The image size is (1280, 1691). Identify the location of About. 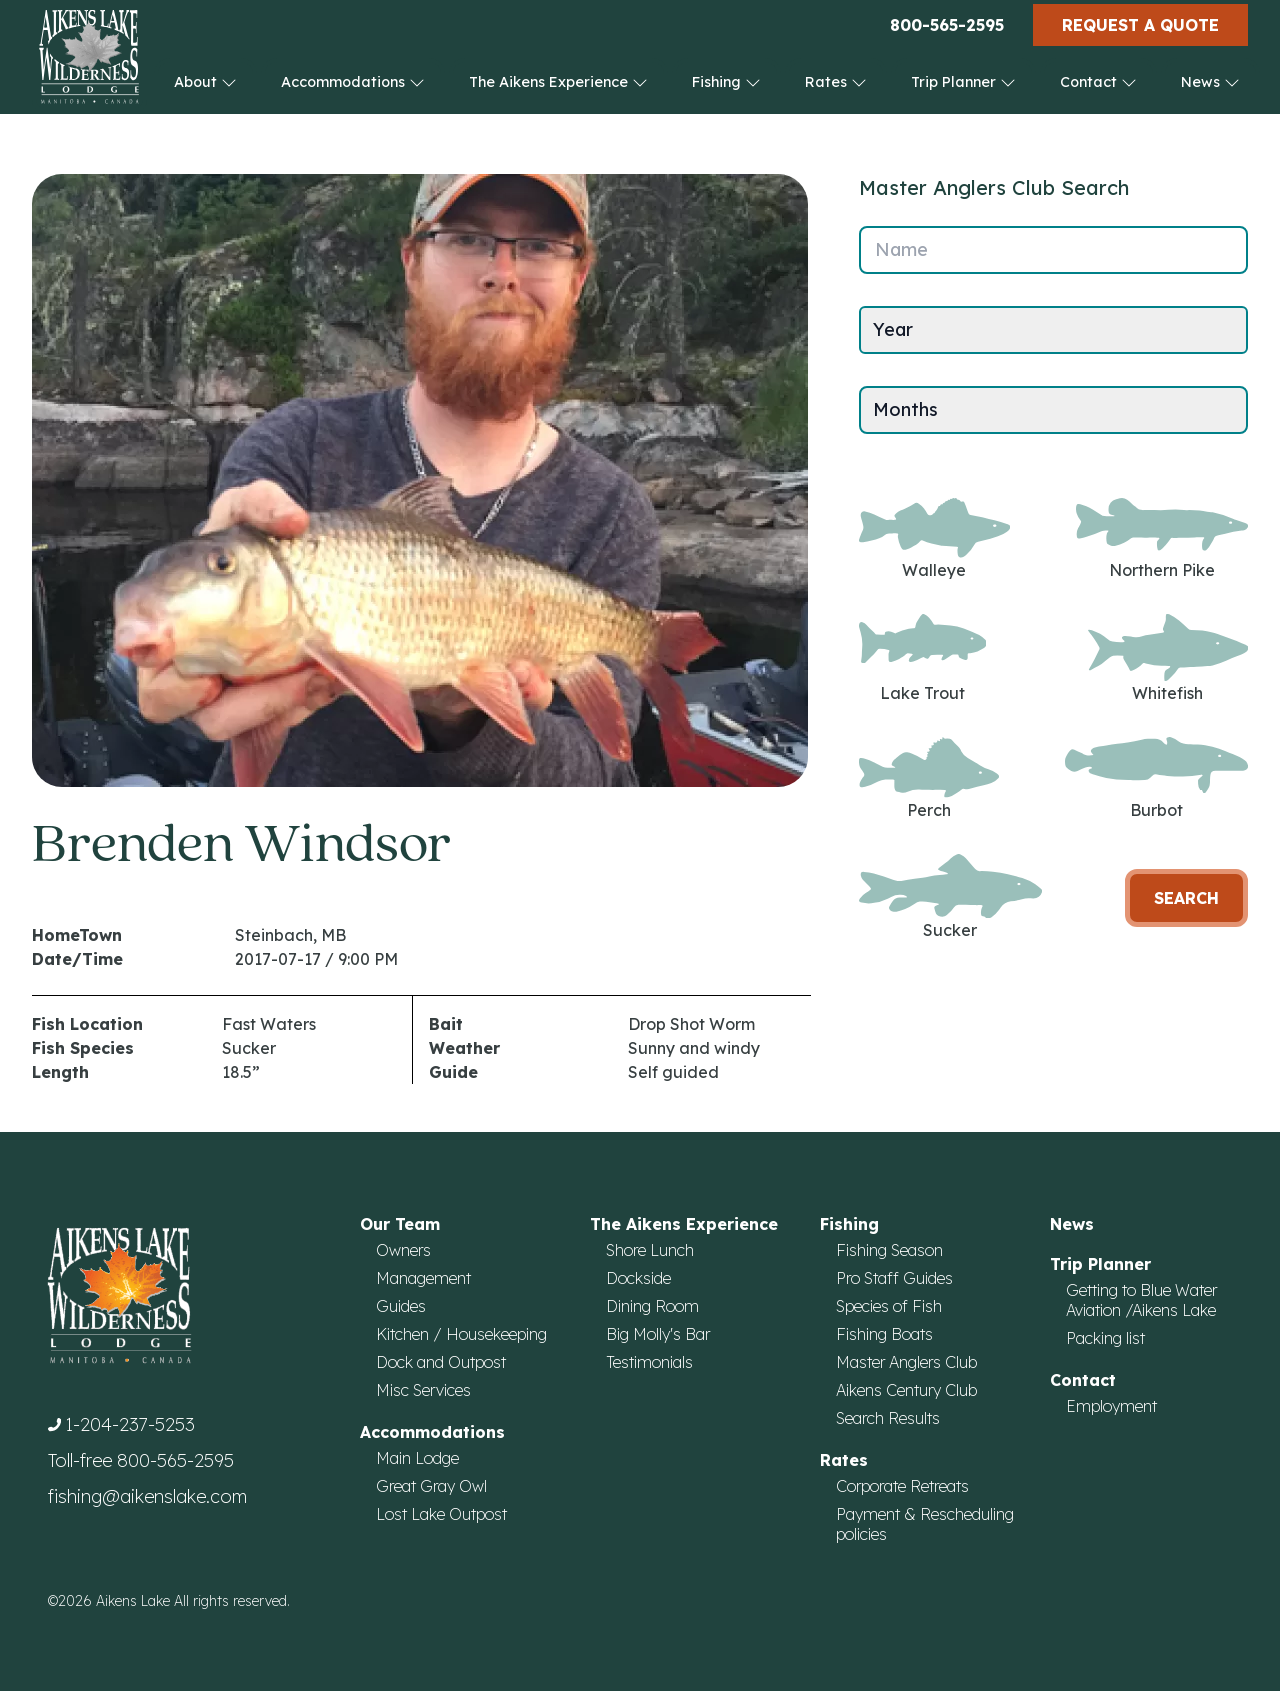
(205, 82).